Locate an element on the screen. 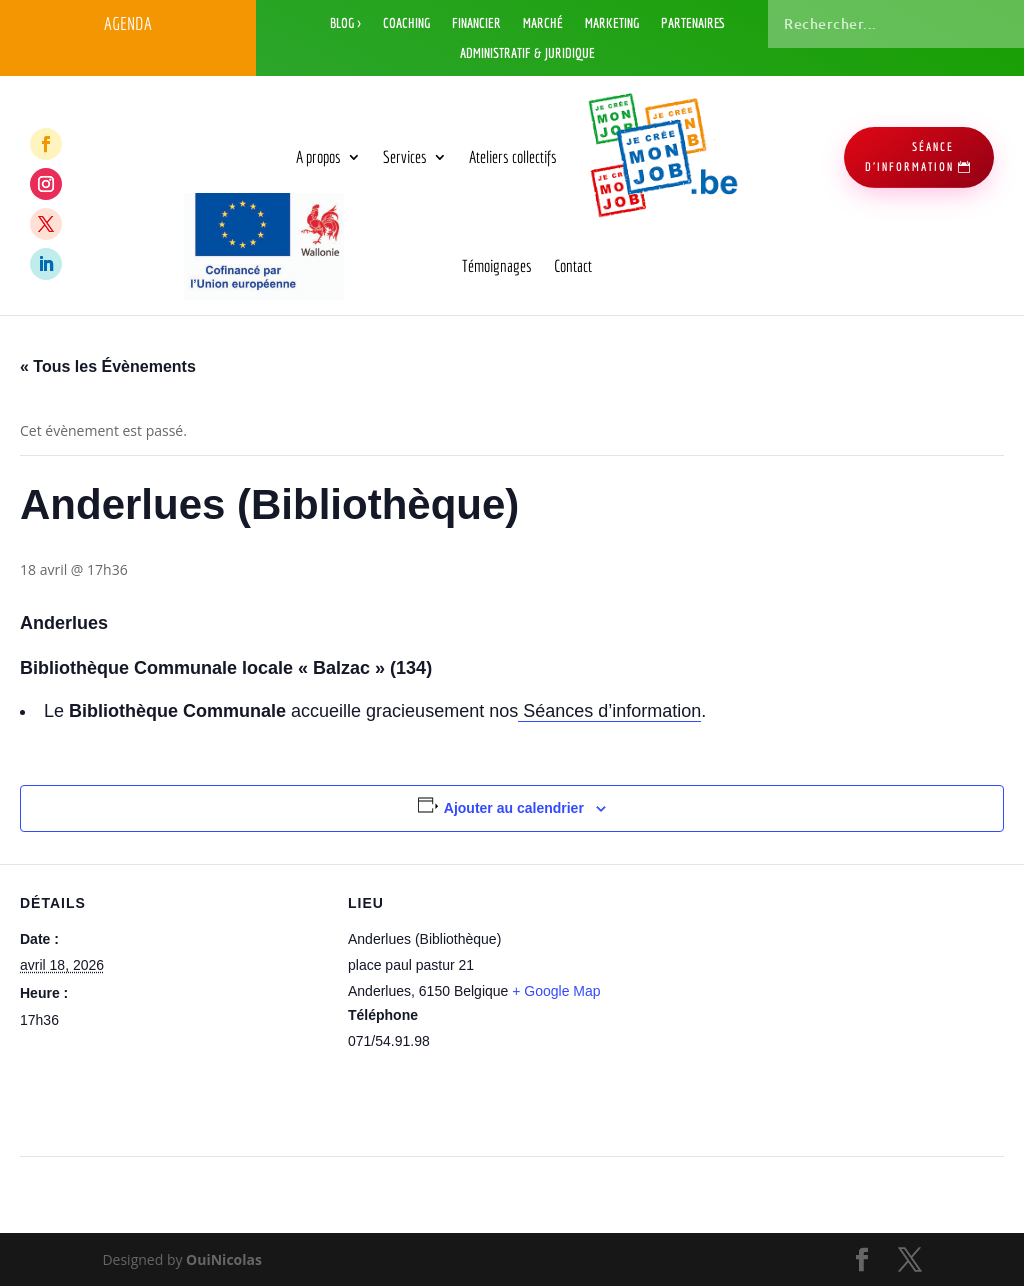  Administratif & Juridique is located at coordinates (527, 53).